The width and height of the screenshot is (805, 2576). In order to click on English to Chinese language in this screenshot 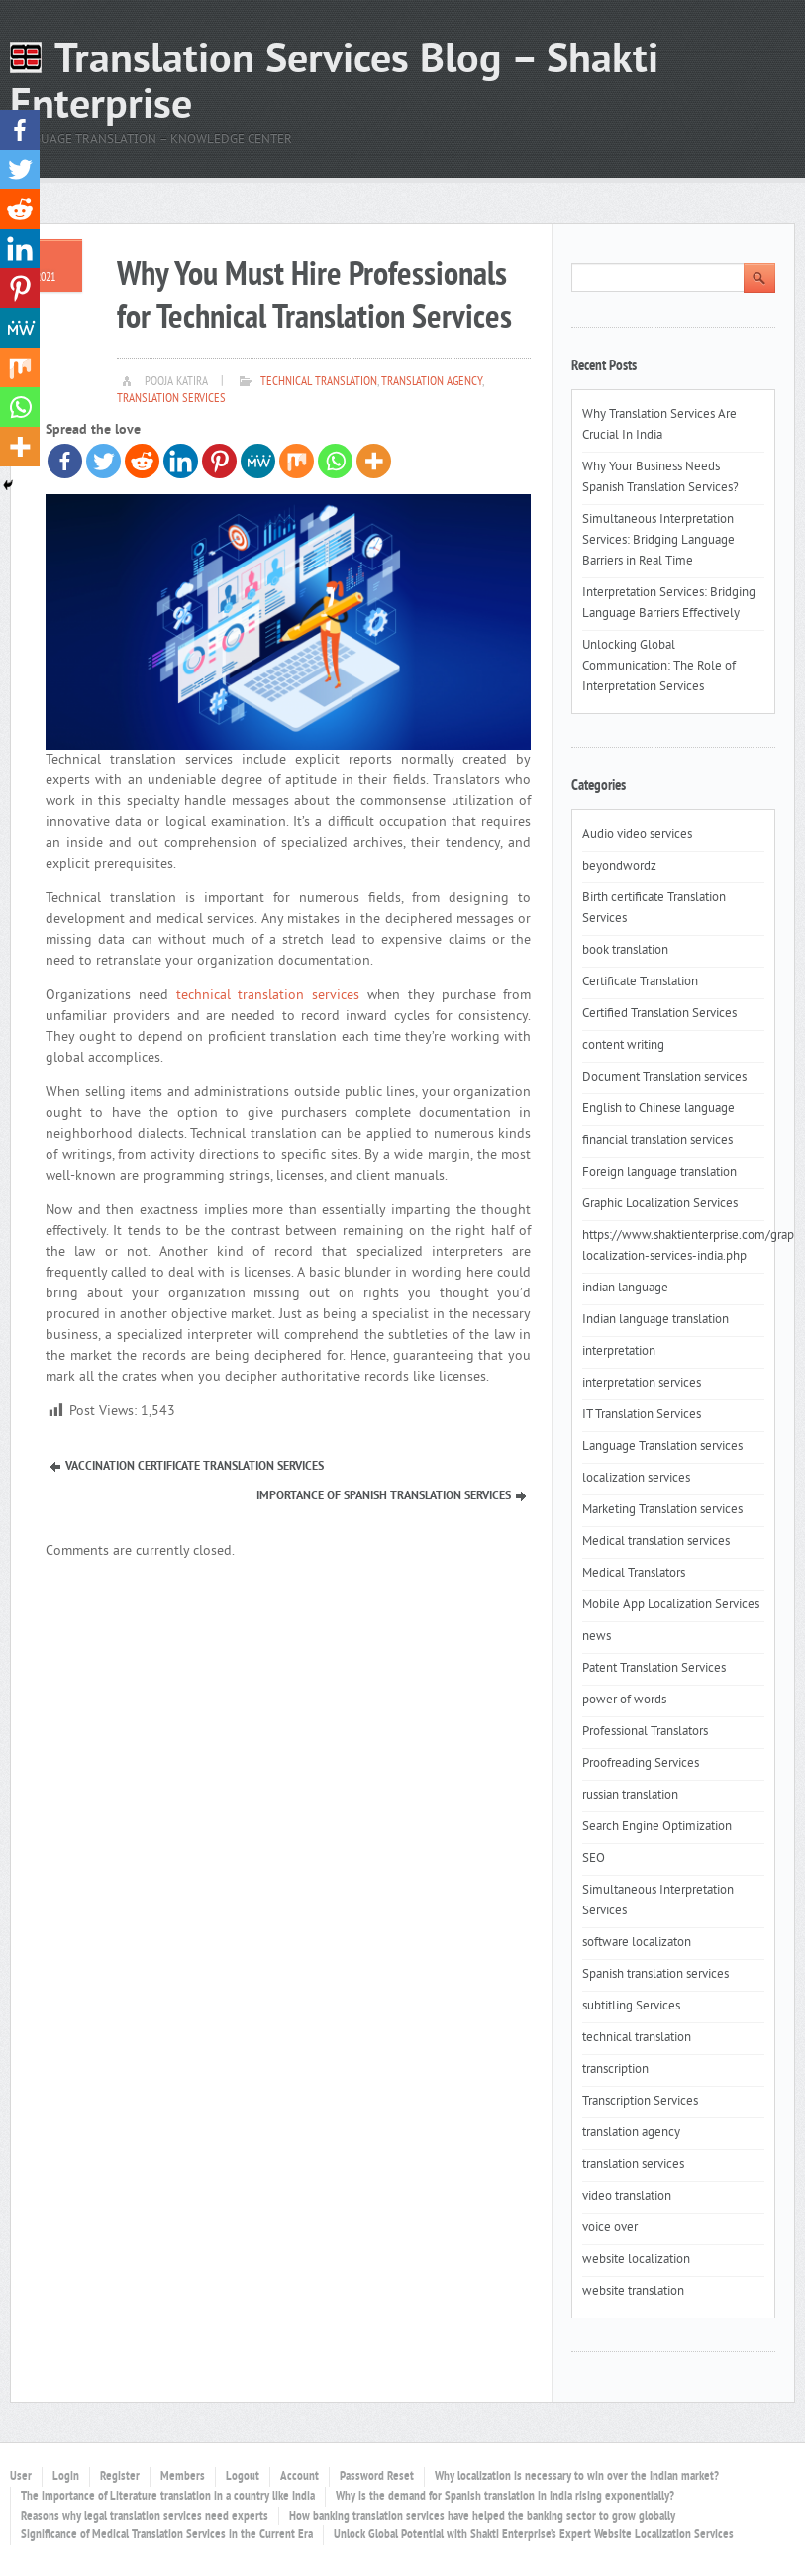, I will do `click(658, 1109)`.